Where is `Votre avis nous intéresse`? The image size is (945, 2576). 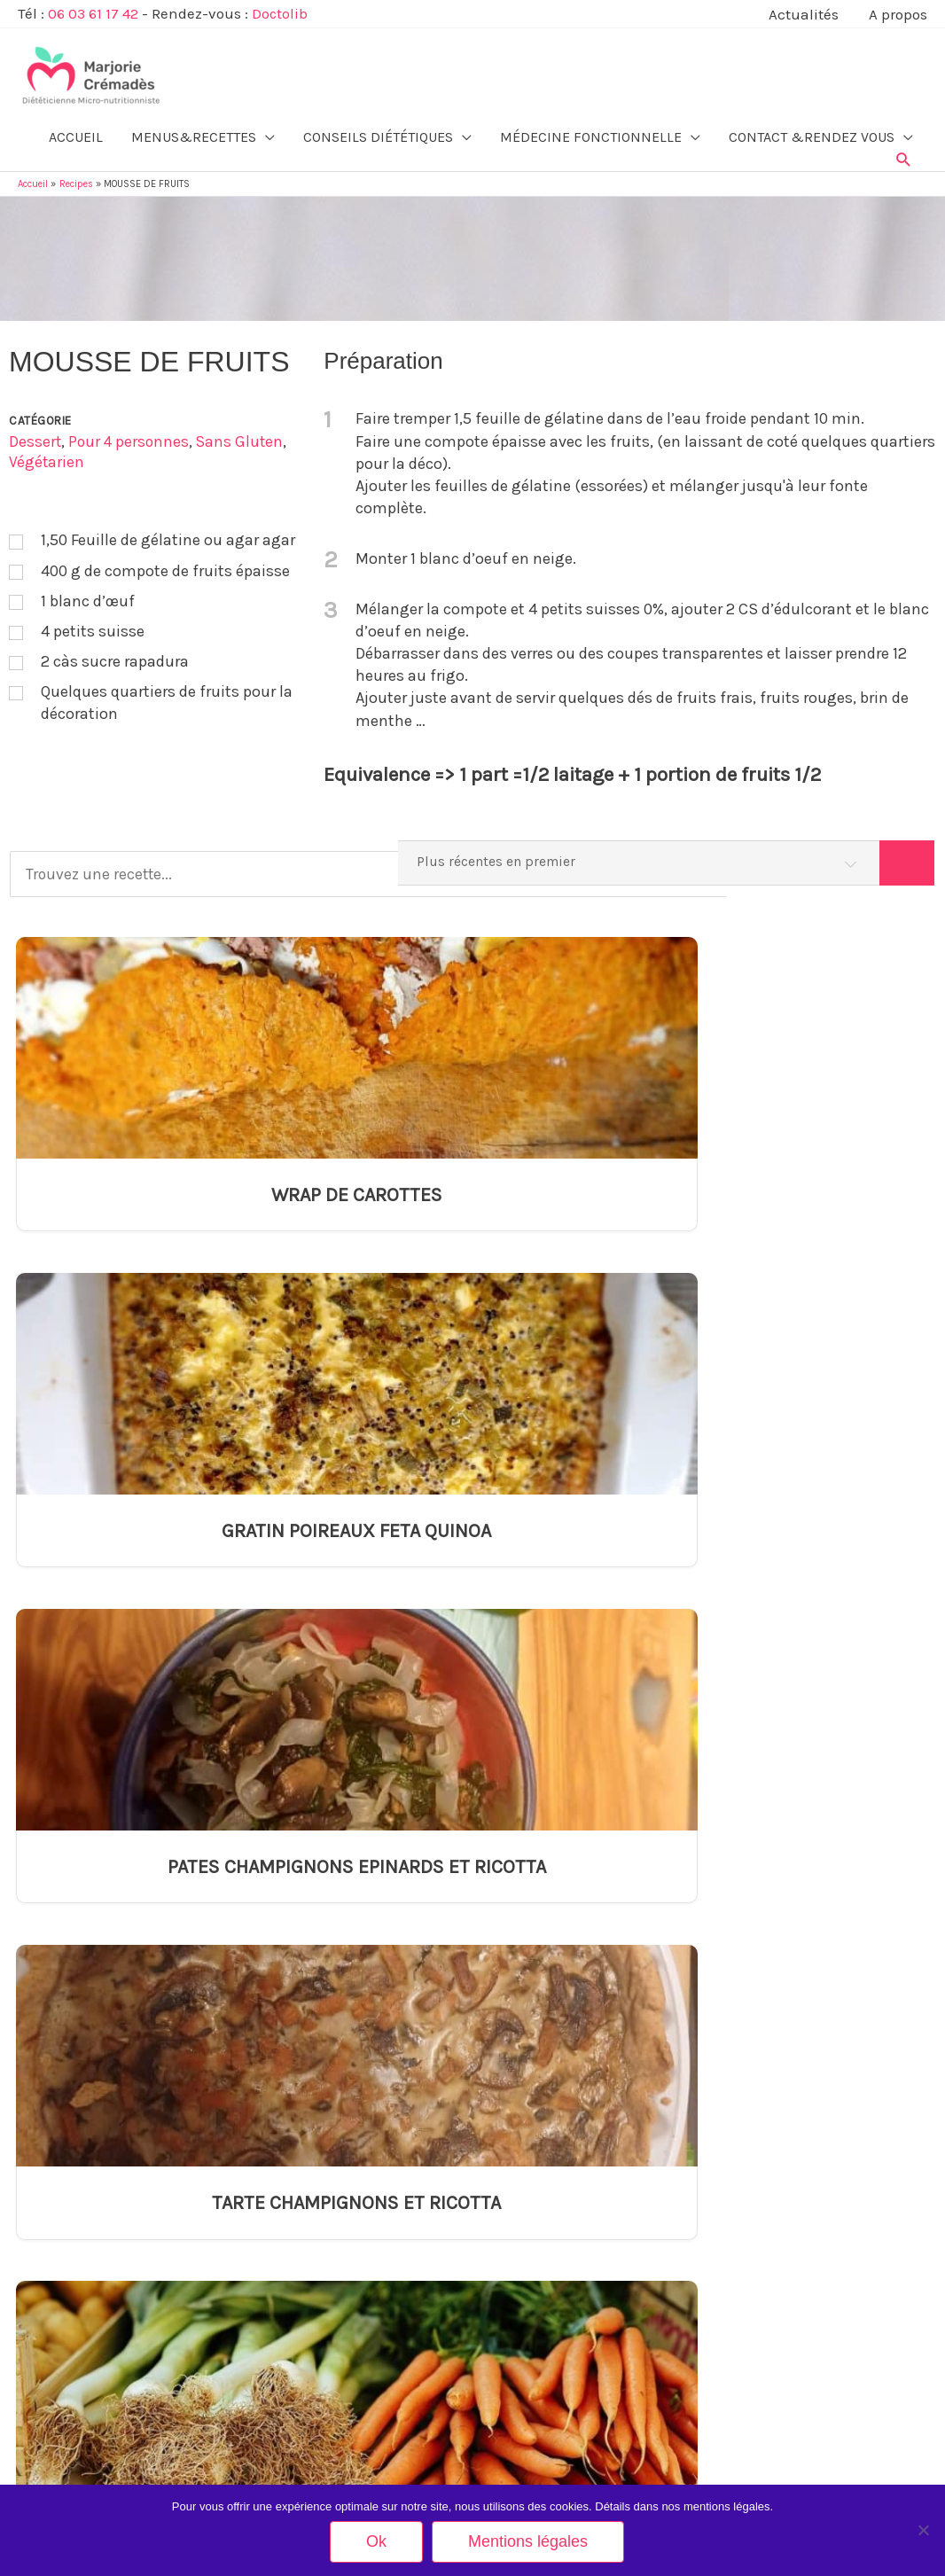 Votre avis nous intéresse is located at coordinates (777, 2341).